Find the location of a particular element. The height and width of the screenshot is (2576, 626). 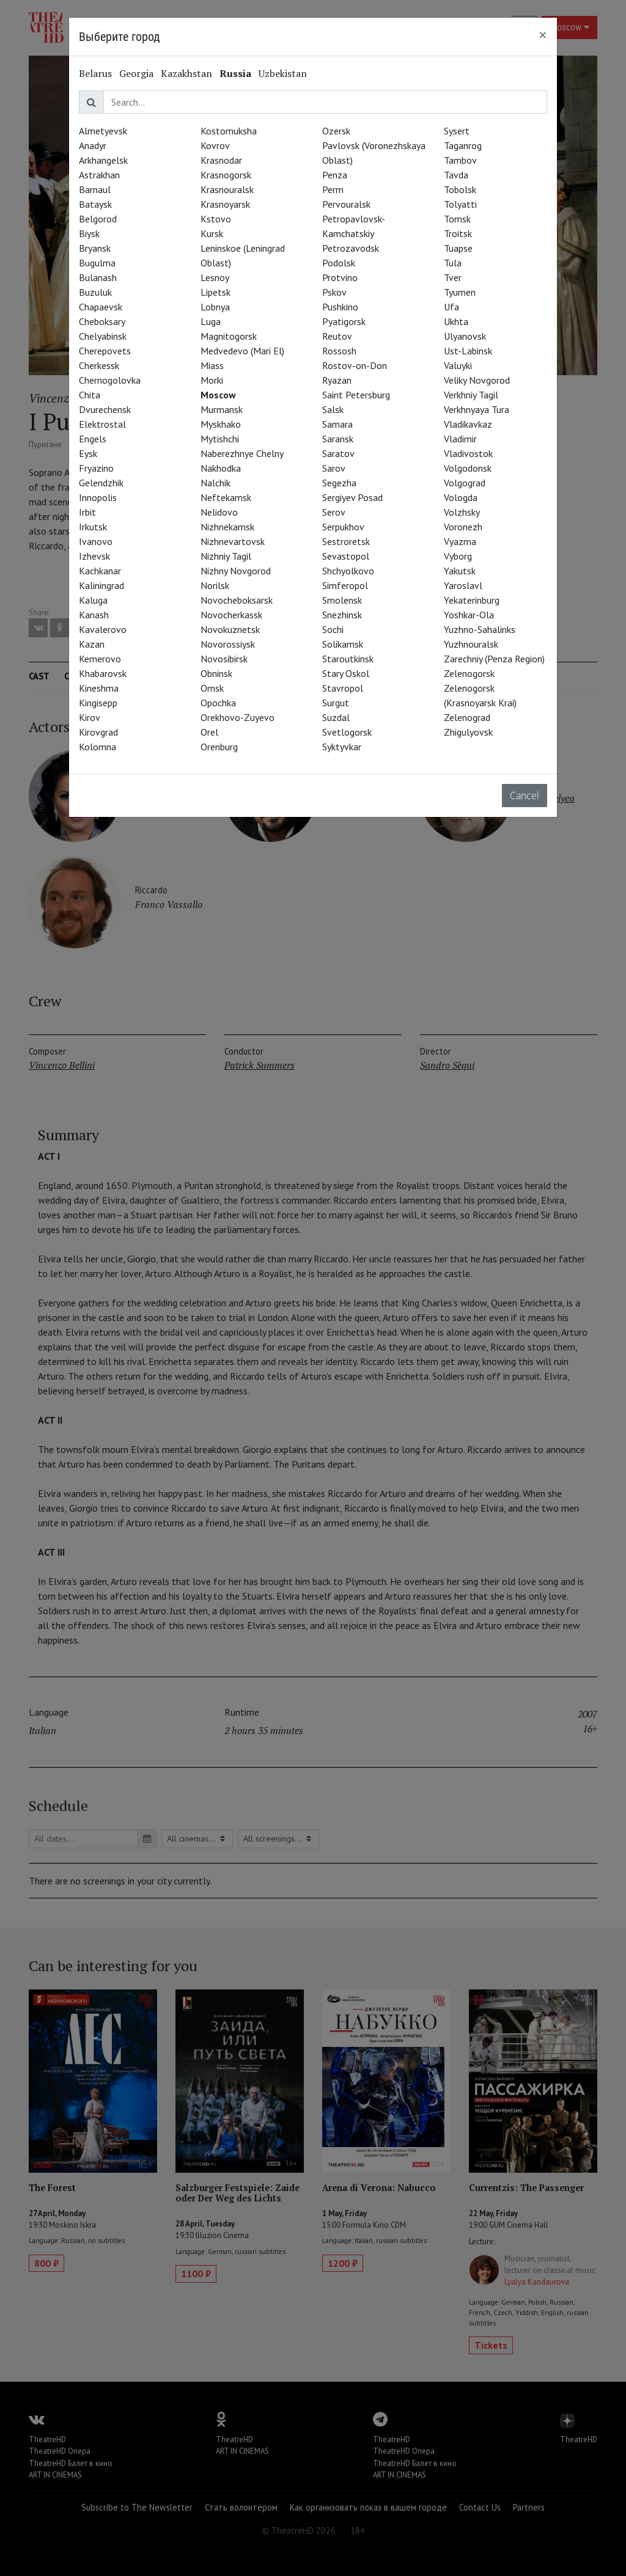

Sevastopol is located at coordinates (345, 556).